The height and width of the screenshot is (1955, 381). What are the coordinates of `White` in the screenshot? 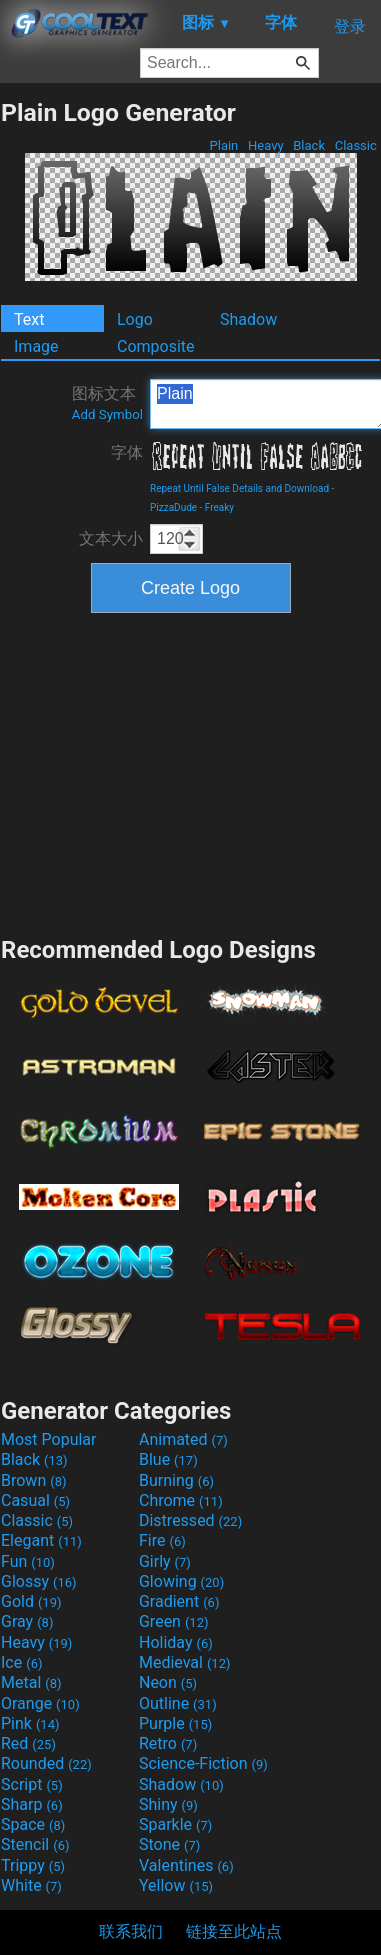 It's located at (31, 1885).